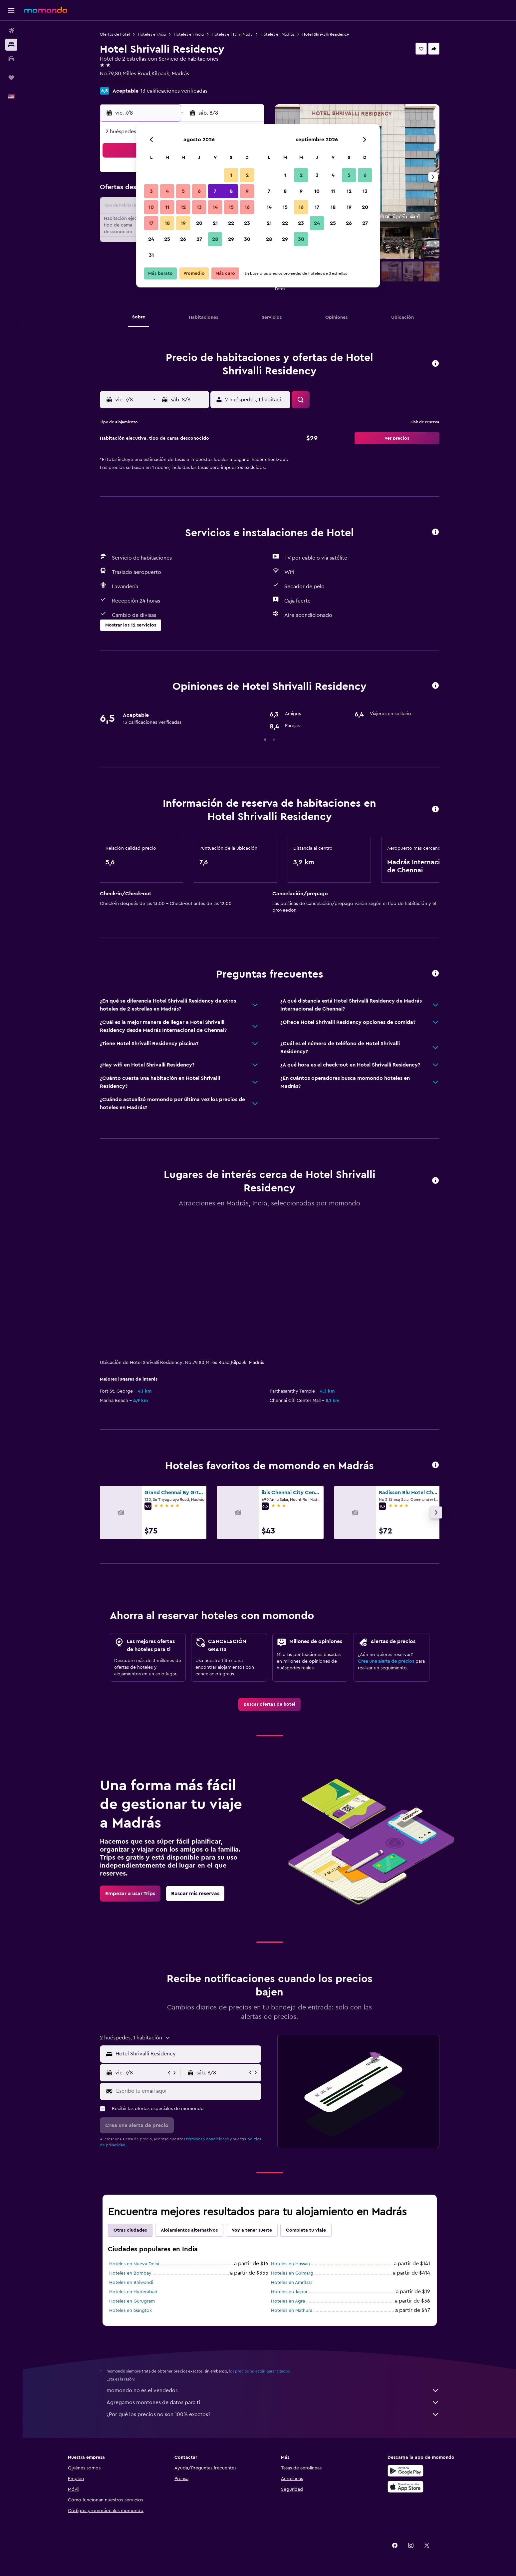  What do you see at coordinates (231, 223) in the screenshot?
I see `22 [button]` at bounding box center [231, 223].